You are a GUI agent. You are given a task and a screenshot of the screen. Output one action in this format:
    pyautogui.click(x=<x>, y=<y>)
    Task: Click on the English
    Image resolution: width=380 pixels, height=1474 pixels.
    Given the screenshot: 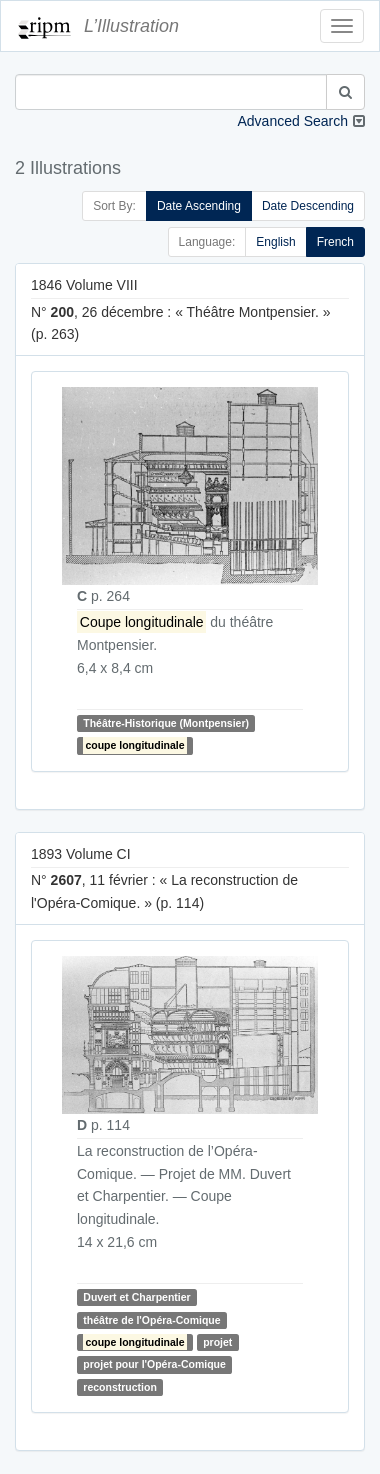 What is the action you would take?
    pyautogui.click(x=275, y=242)
    